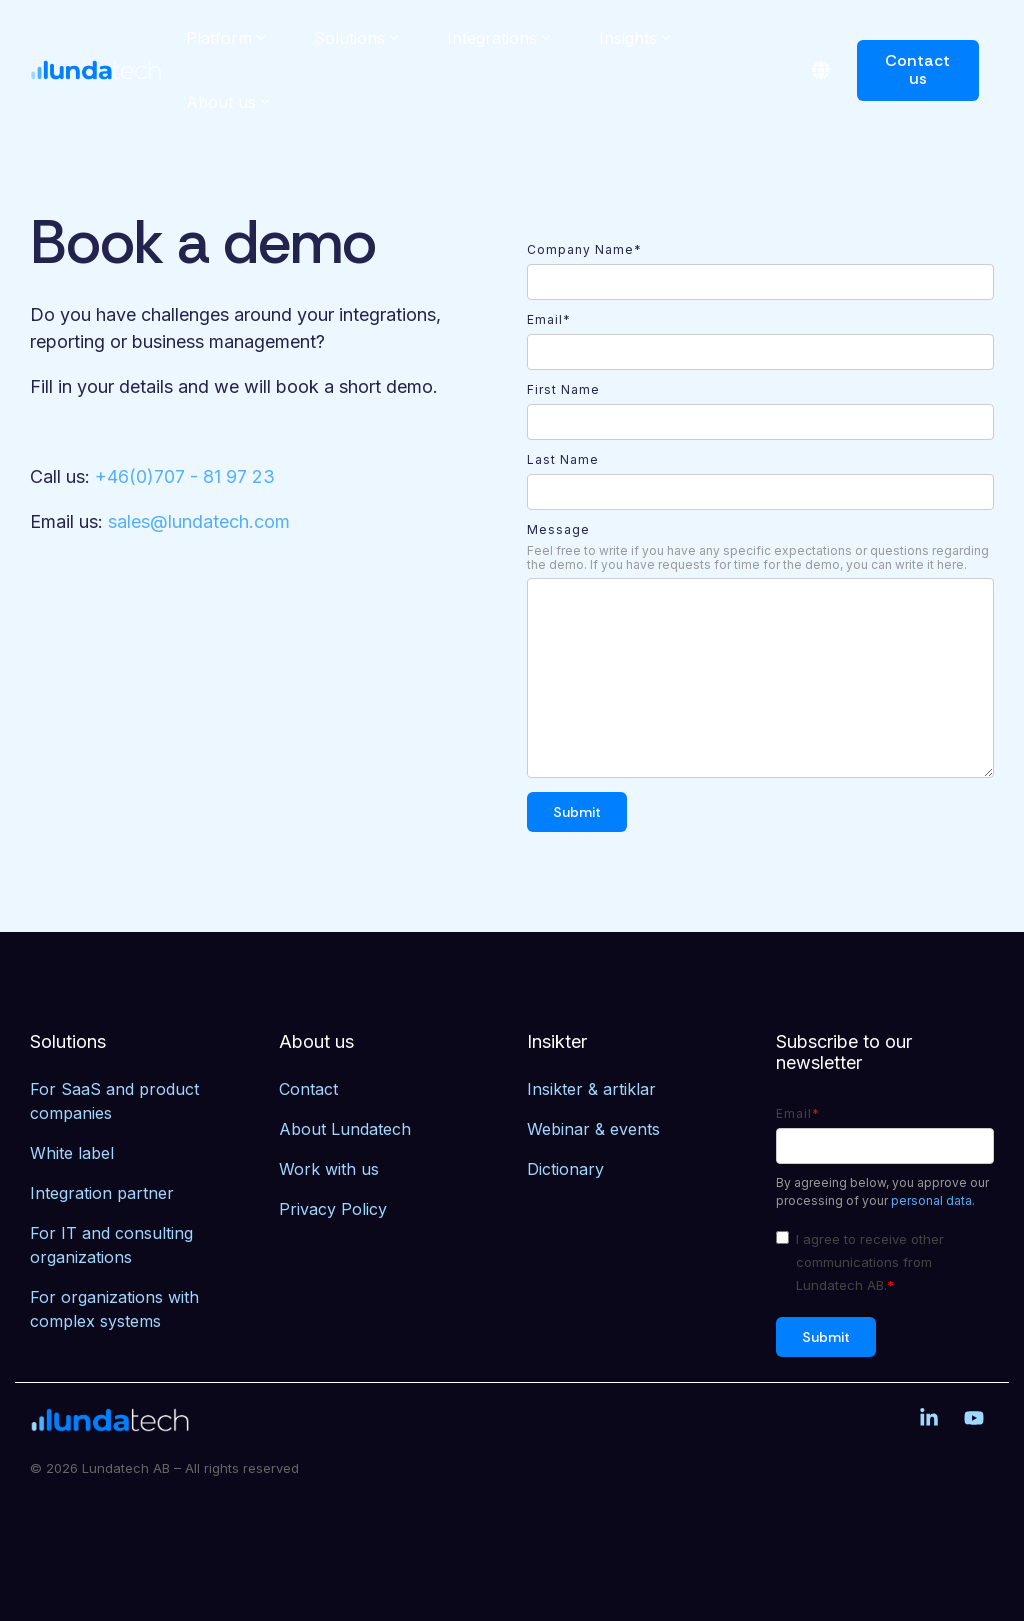 This screenshot has width=1024, height=1621. Describe the element at coordinates (102, 1193) in the screenshot. I see `Integration partner [menuitem]` at that location.